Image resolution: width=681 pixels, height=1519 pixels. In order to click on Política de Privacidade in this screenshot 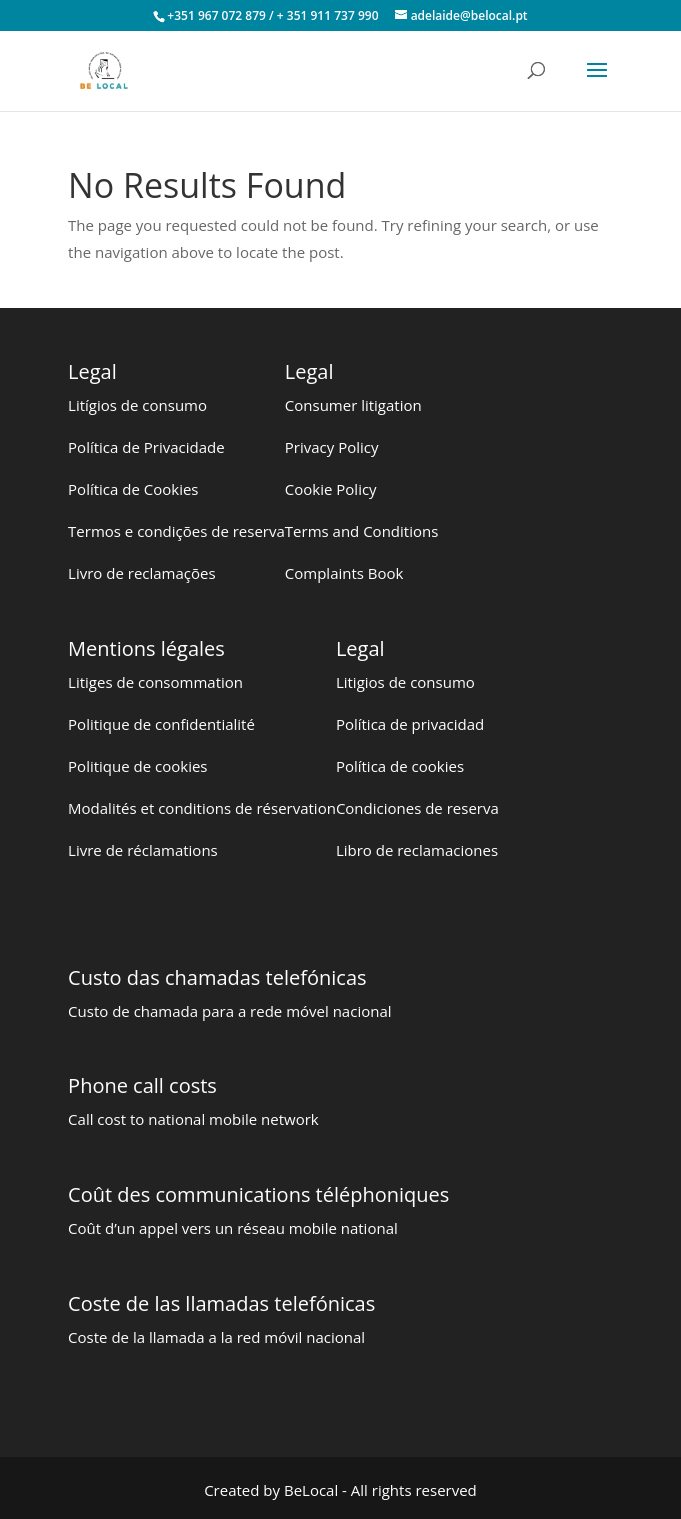, I will do `click(146, 447)`.